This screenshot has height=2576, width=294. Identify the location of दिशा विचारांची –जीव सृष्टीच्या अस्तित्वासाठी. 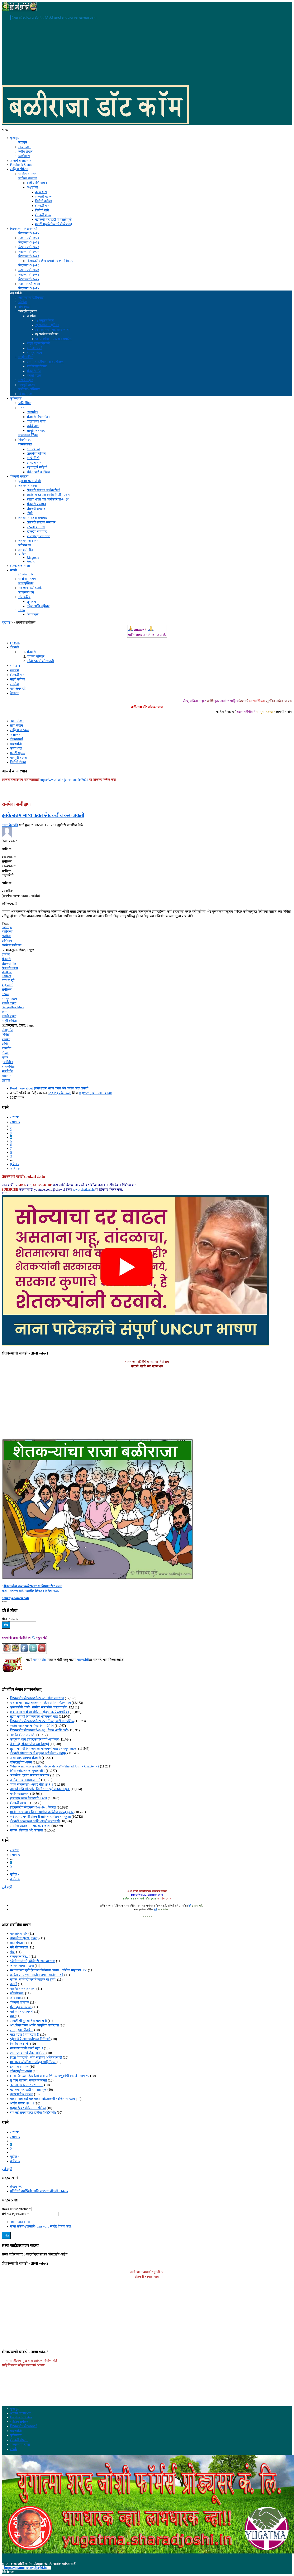
(36, 2057).